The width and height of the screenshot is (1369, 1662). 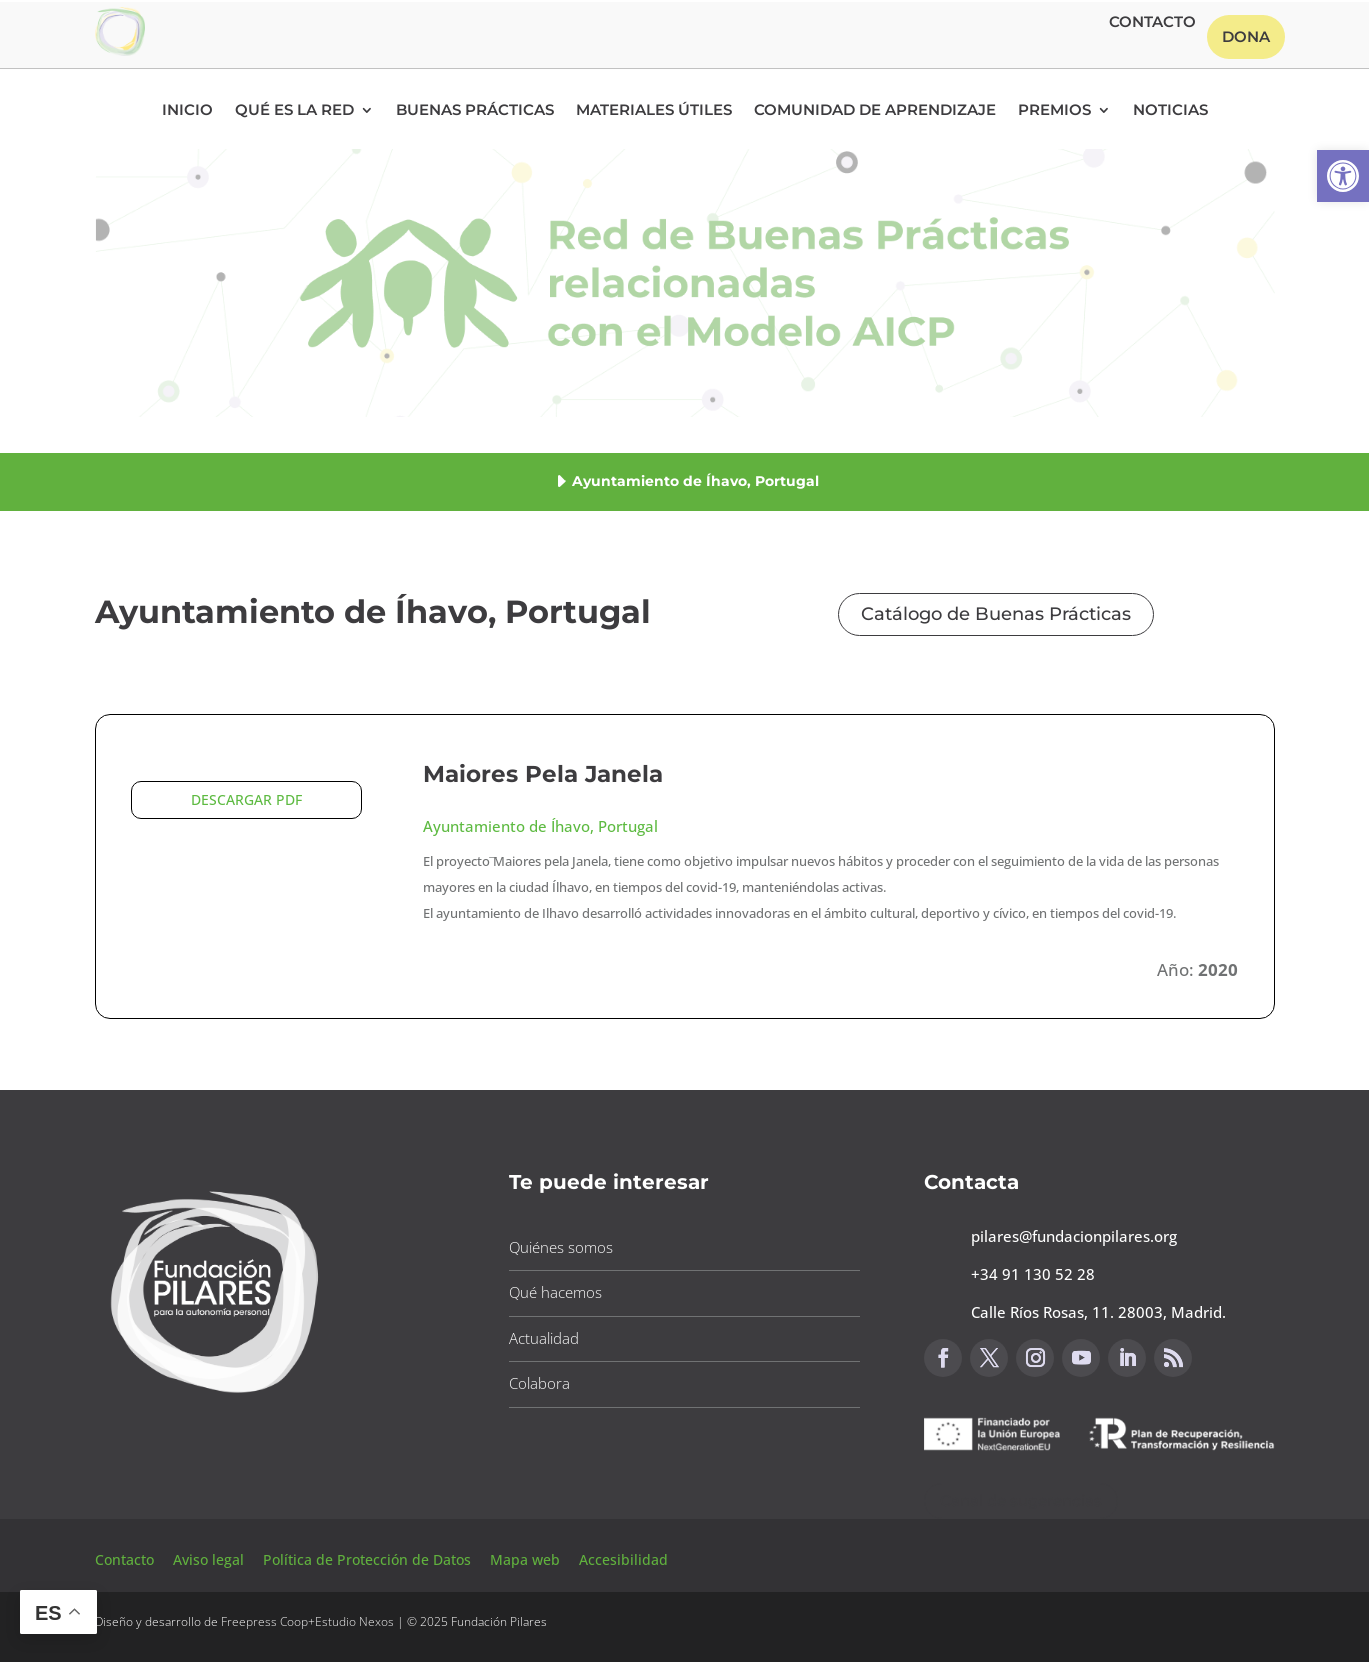 What do you see at coordinates (264, 1621) in the screenshot?
I see `Freepress Coop [button]` at bounding box center [264, 1621].